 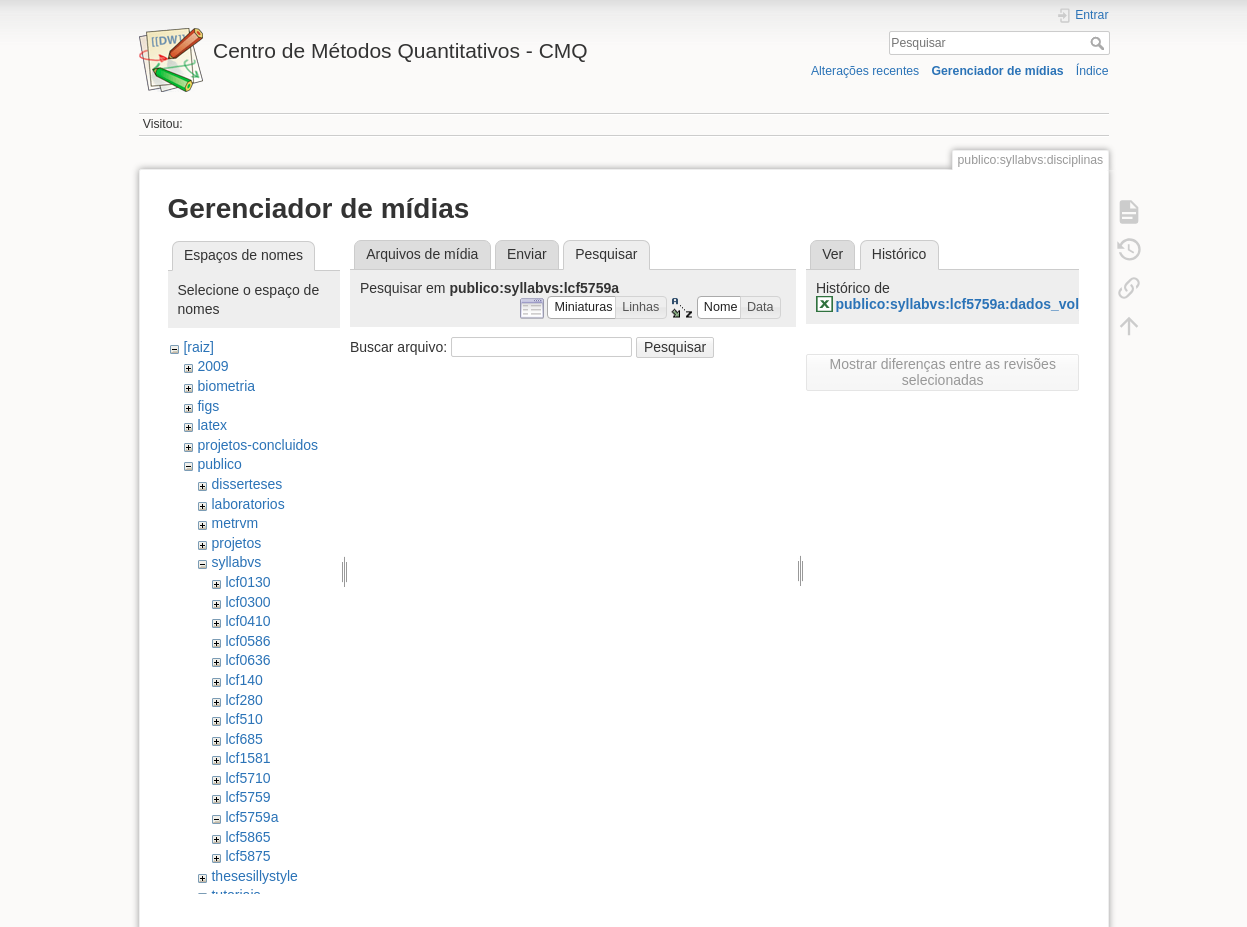 What do you see at coordinates (247, 837) in the screenshot?
I see `lcf5865` at bounding box center [247, 837].